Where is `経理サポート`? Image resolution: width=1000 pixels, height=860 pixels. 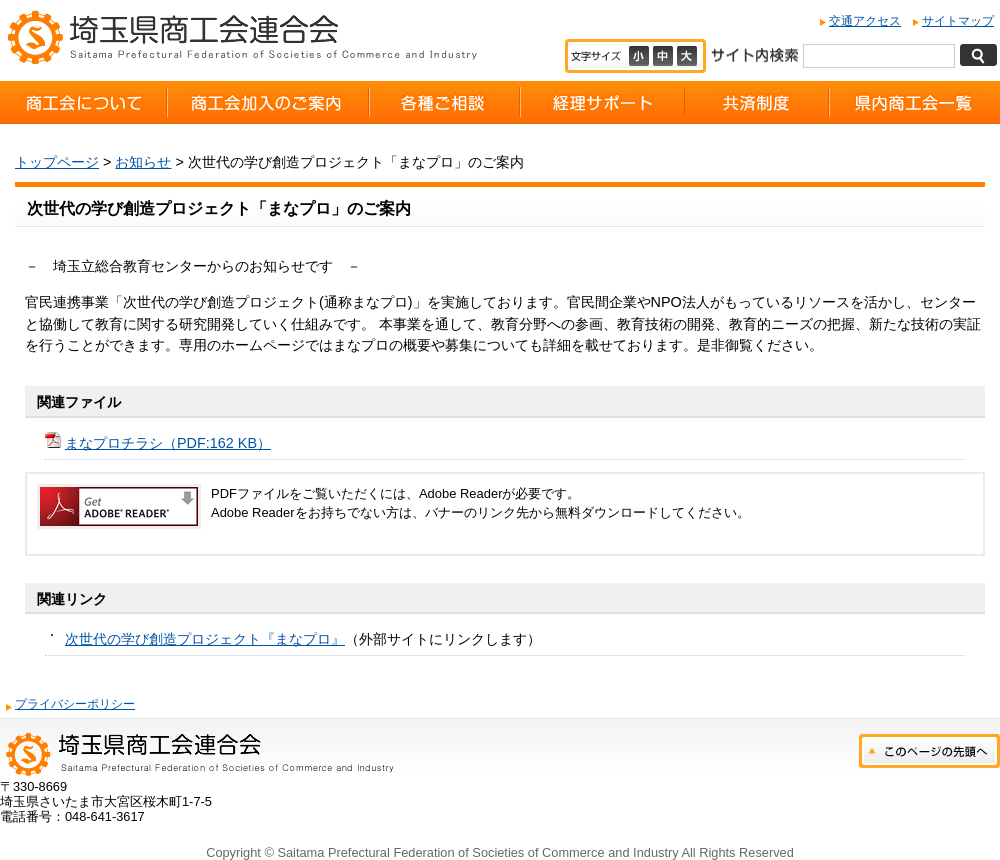 経理サポート is located at coordinates (602, 102).